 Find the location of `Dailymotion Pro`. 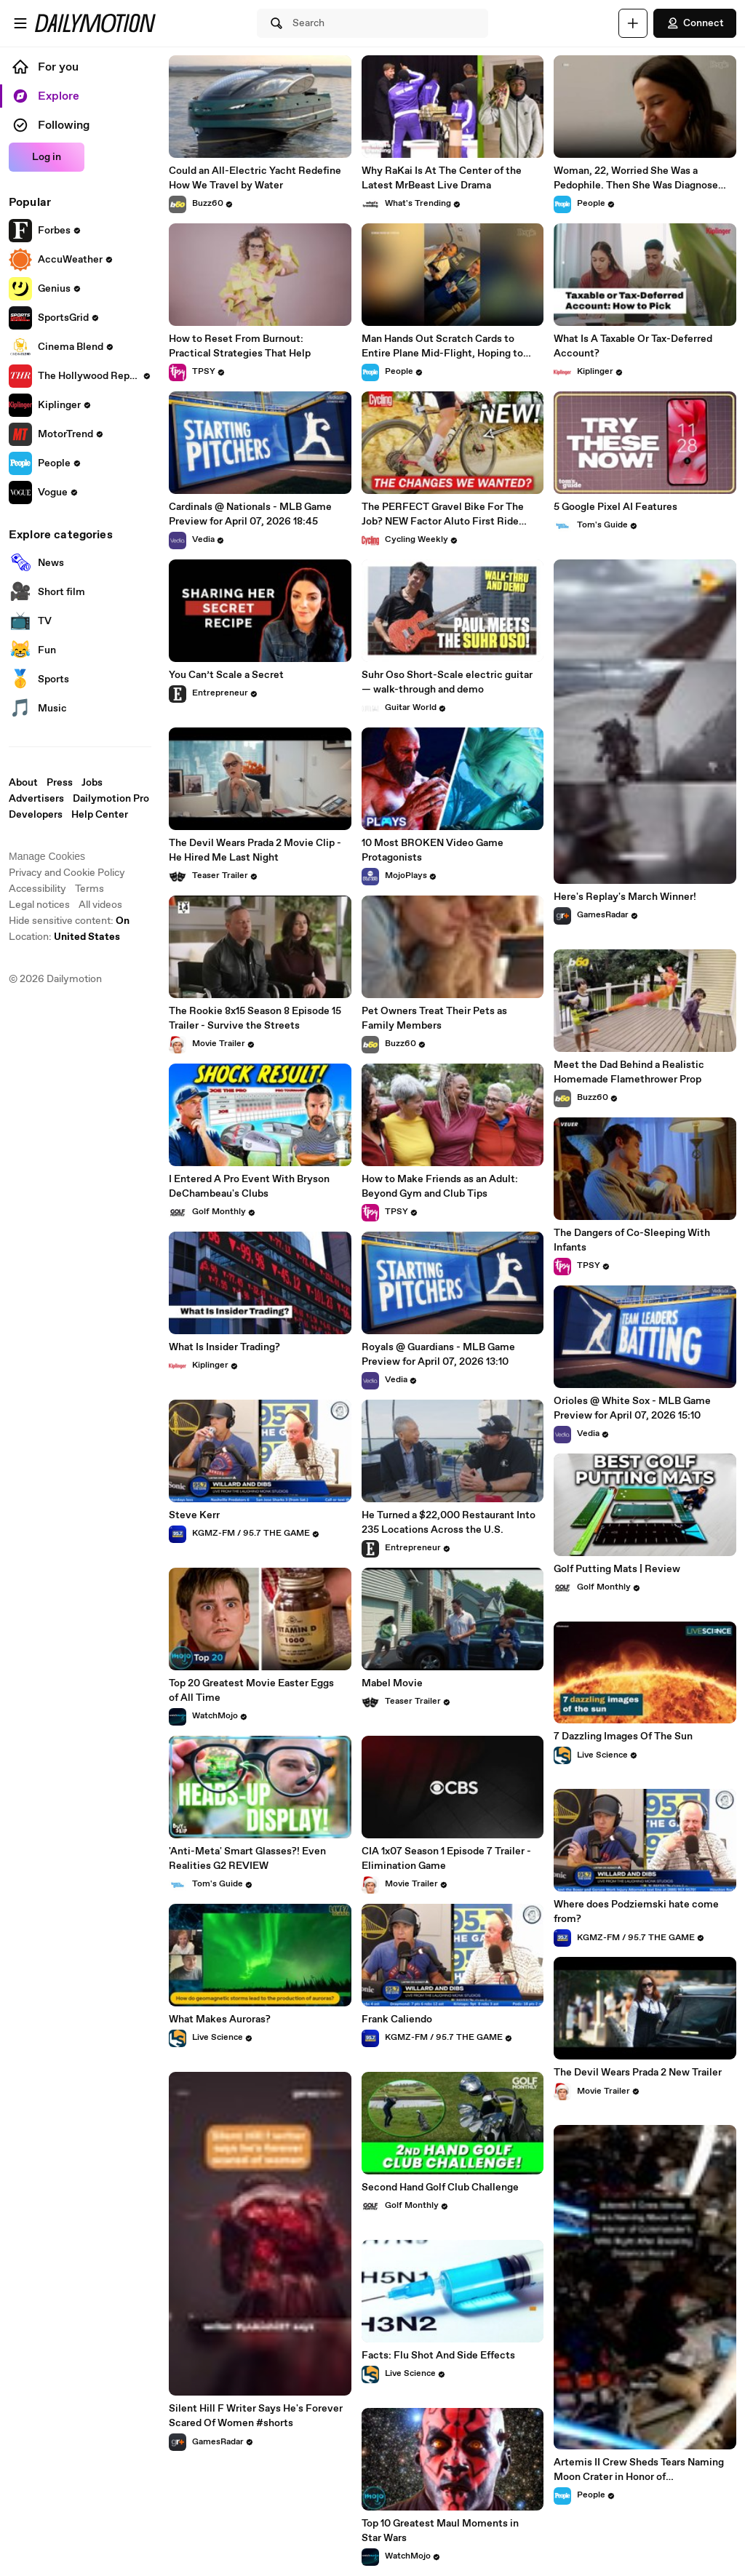

Dailymotion Pro is located at coordinates (111, 798).